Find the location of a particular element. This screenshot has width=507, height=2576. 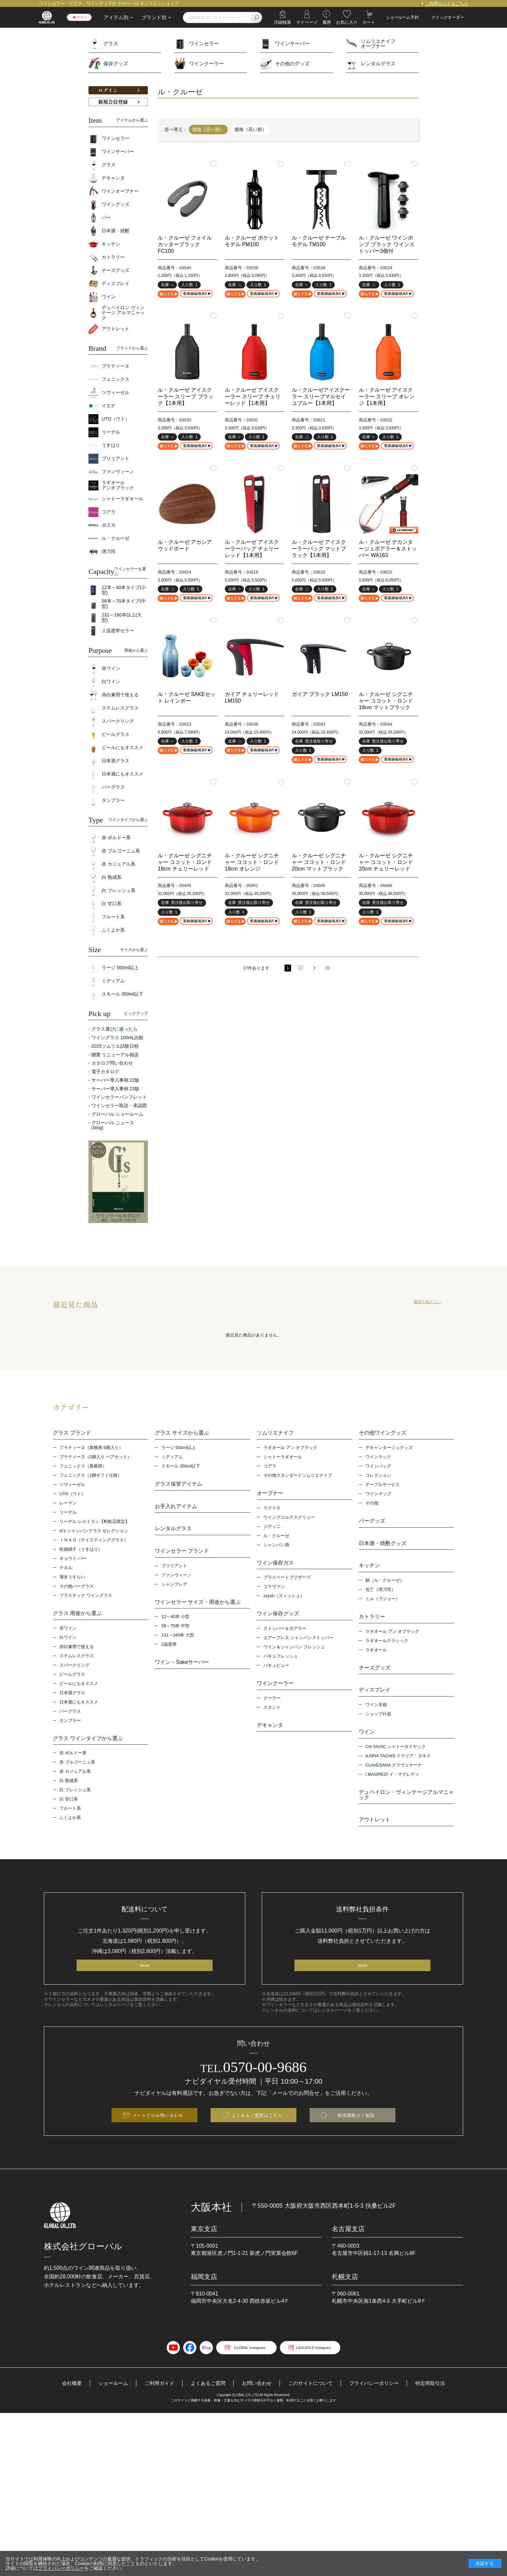

シャトーラギオール is located at coordinates (282, 1459).